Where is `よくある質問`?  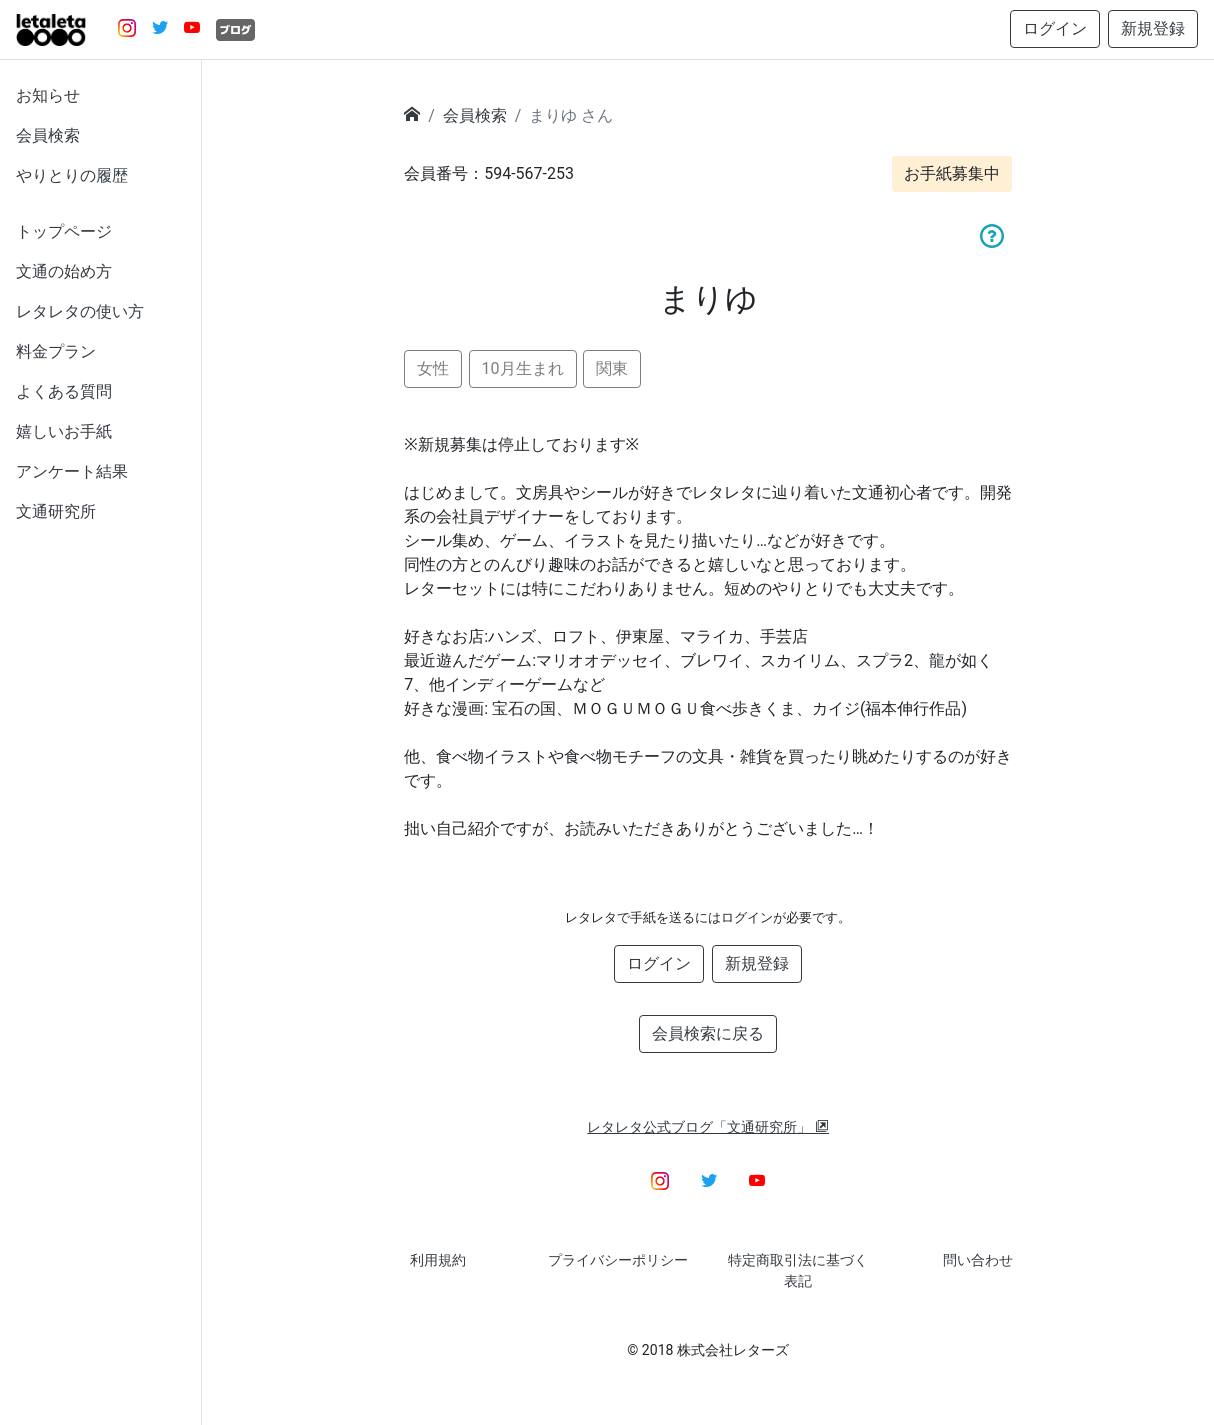 よくある質問 is located at coordinates (64, 391).